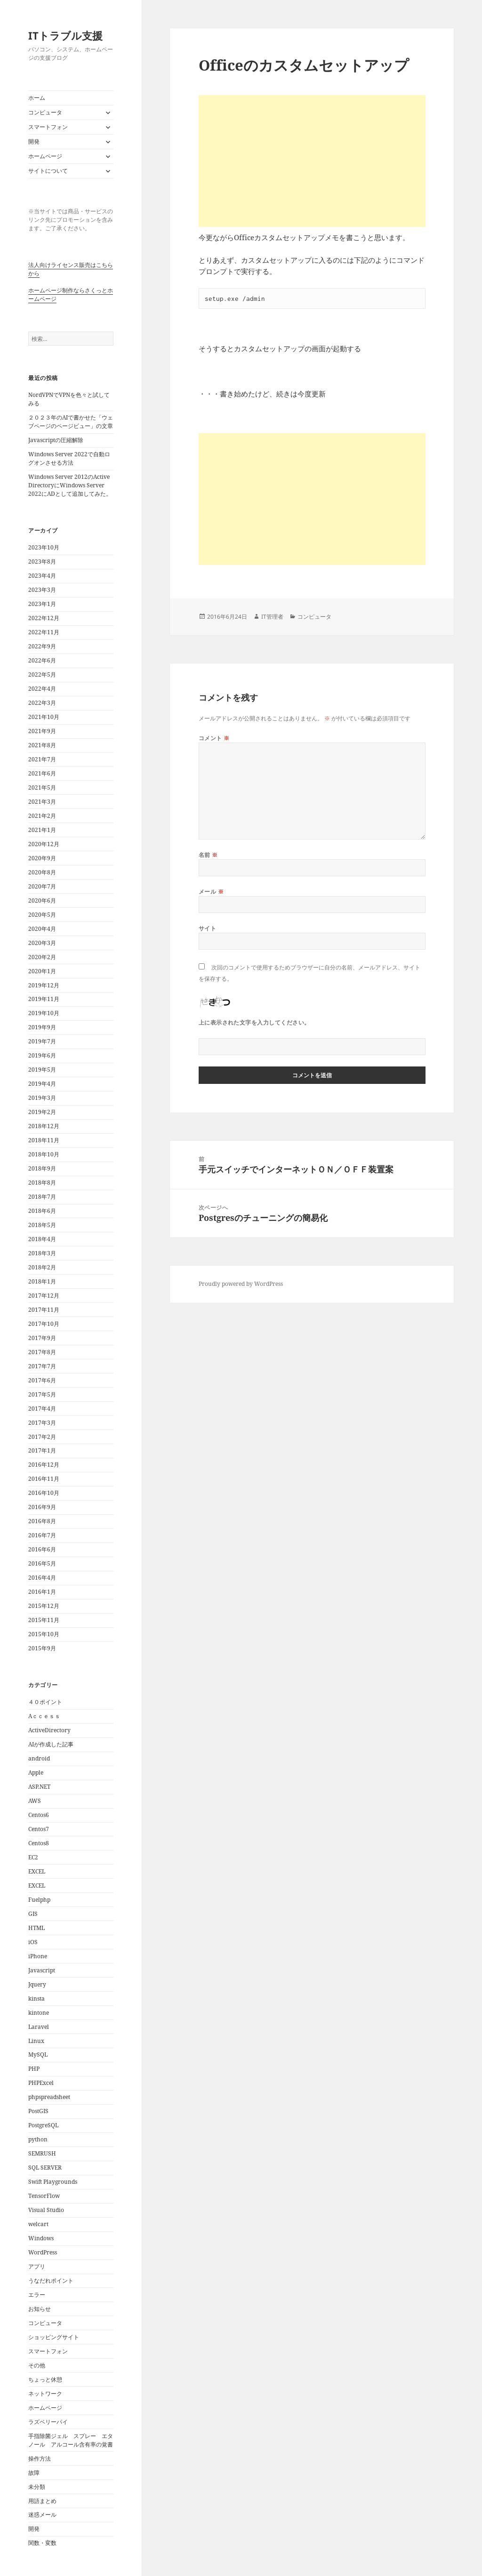  Describe the element at coordinates (45, 2394) in the screenshot. I see `ネットワーク` at that location.